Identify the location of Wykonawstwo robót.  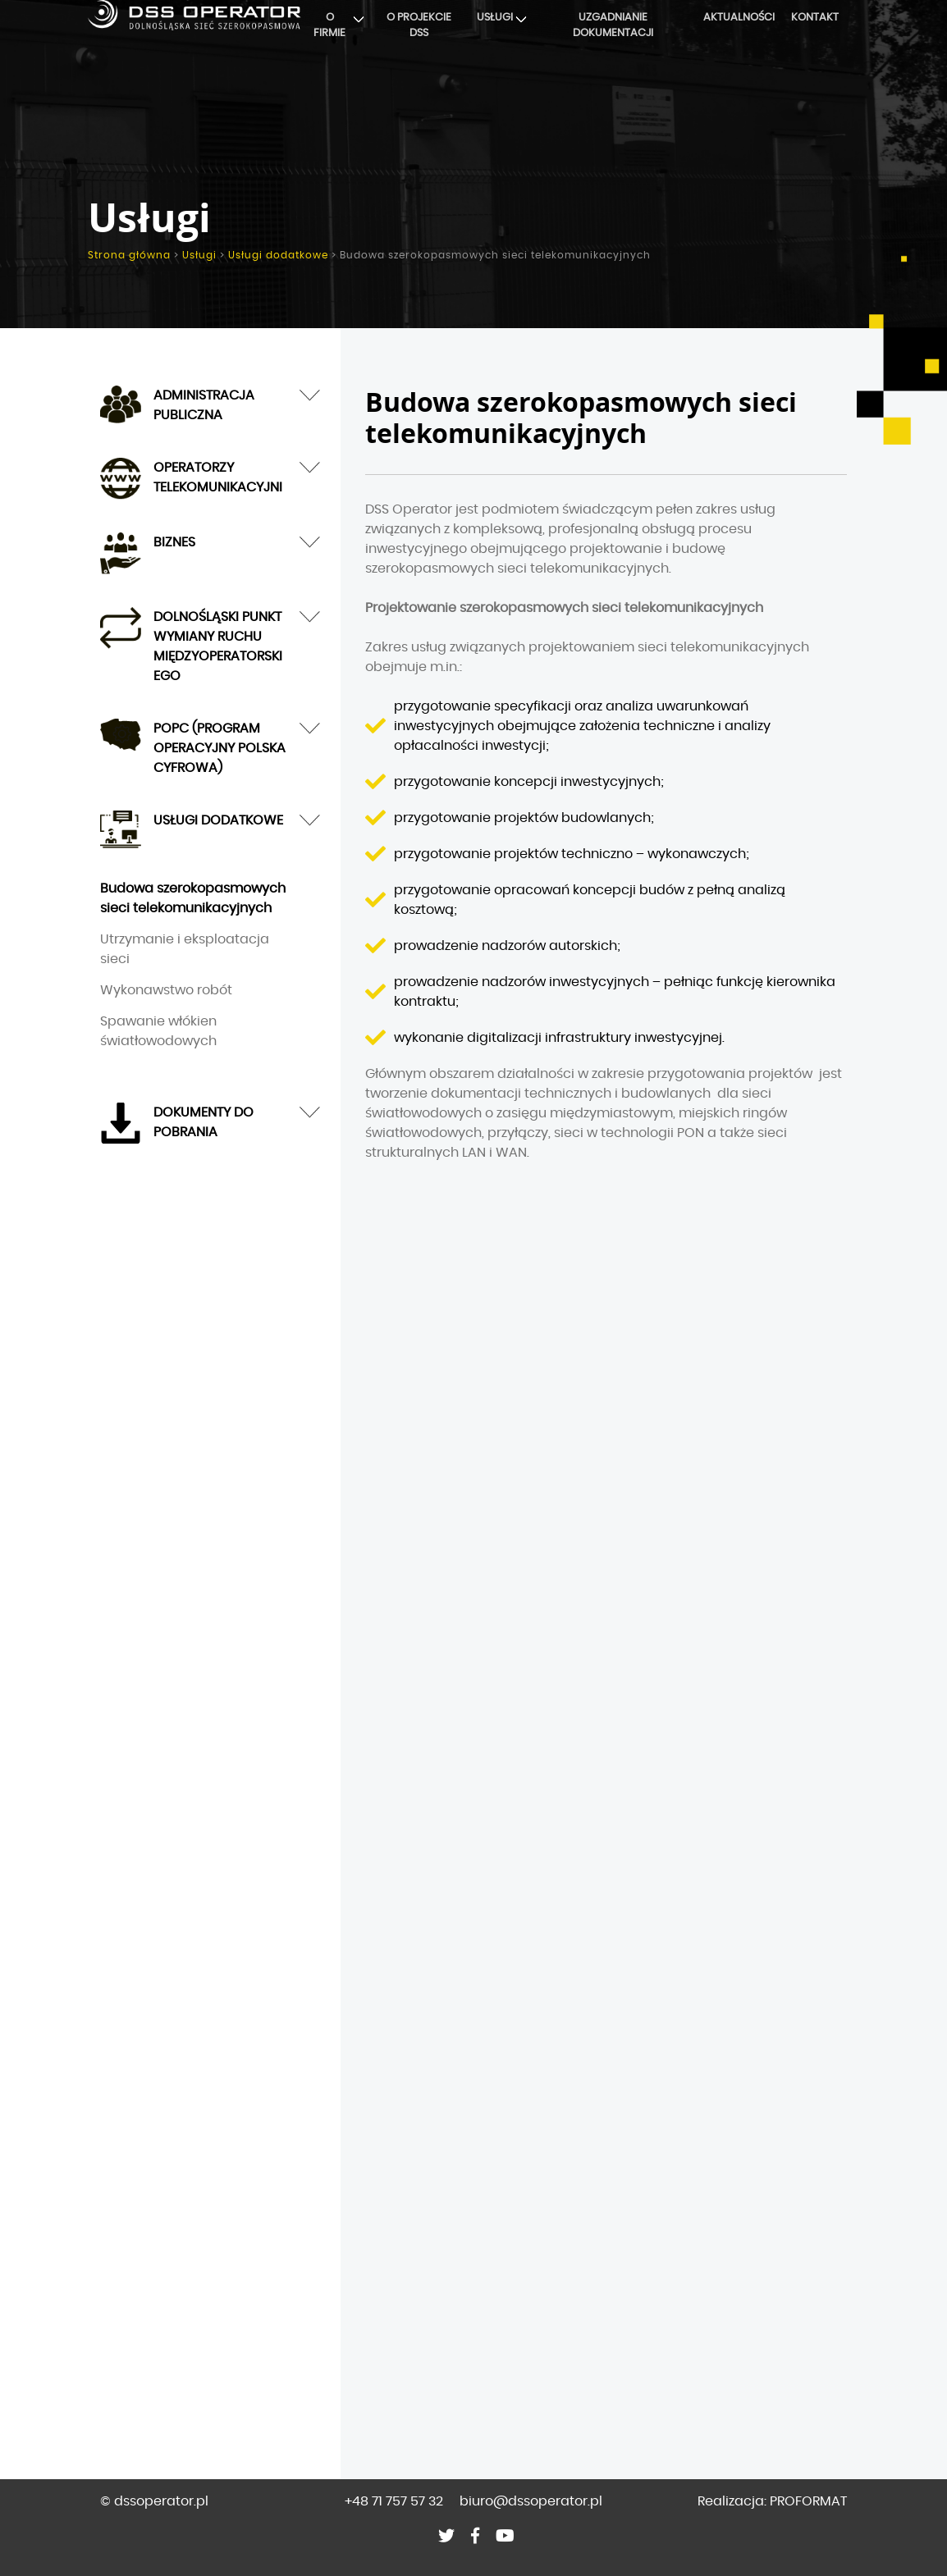
(166, 990).